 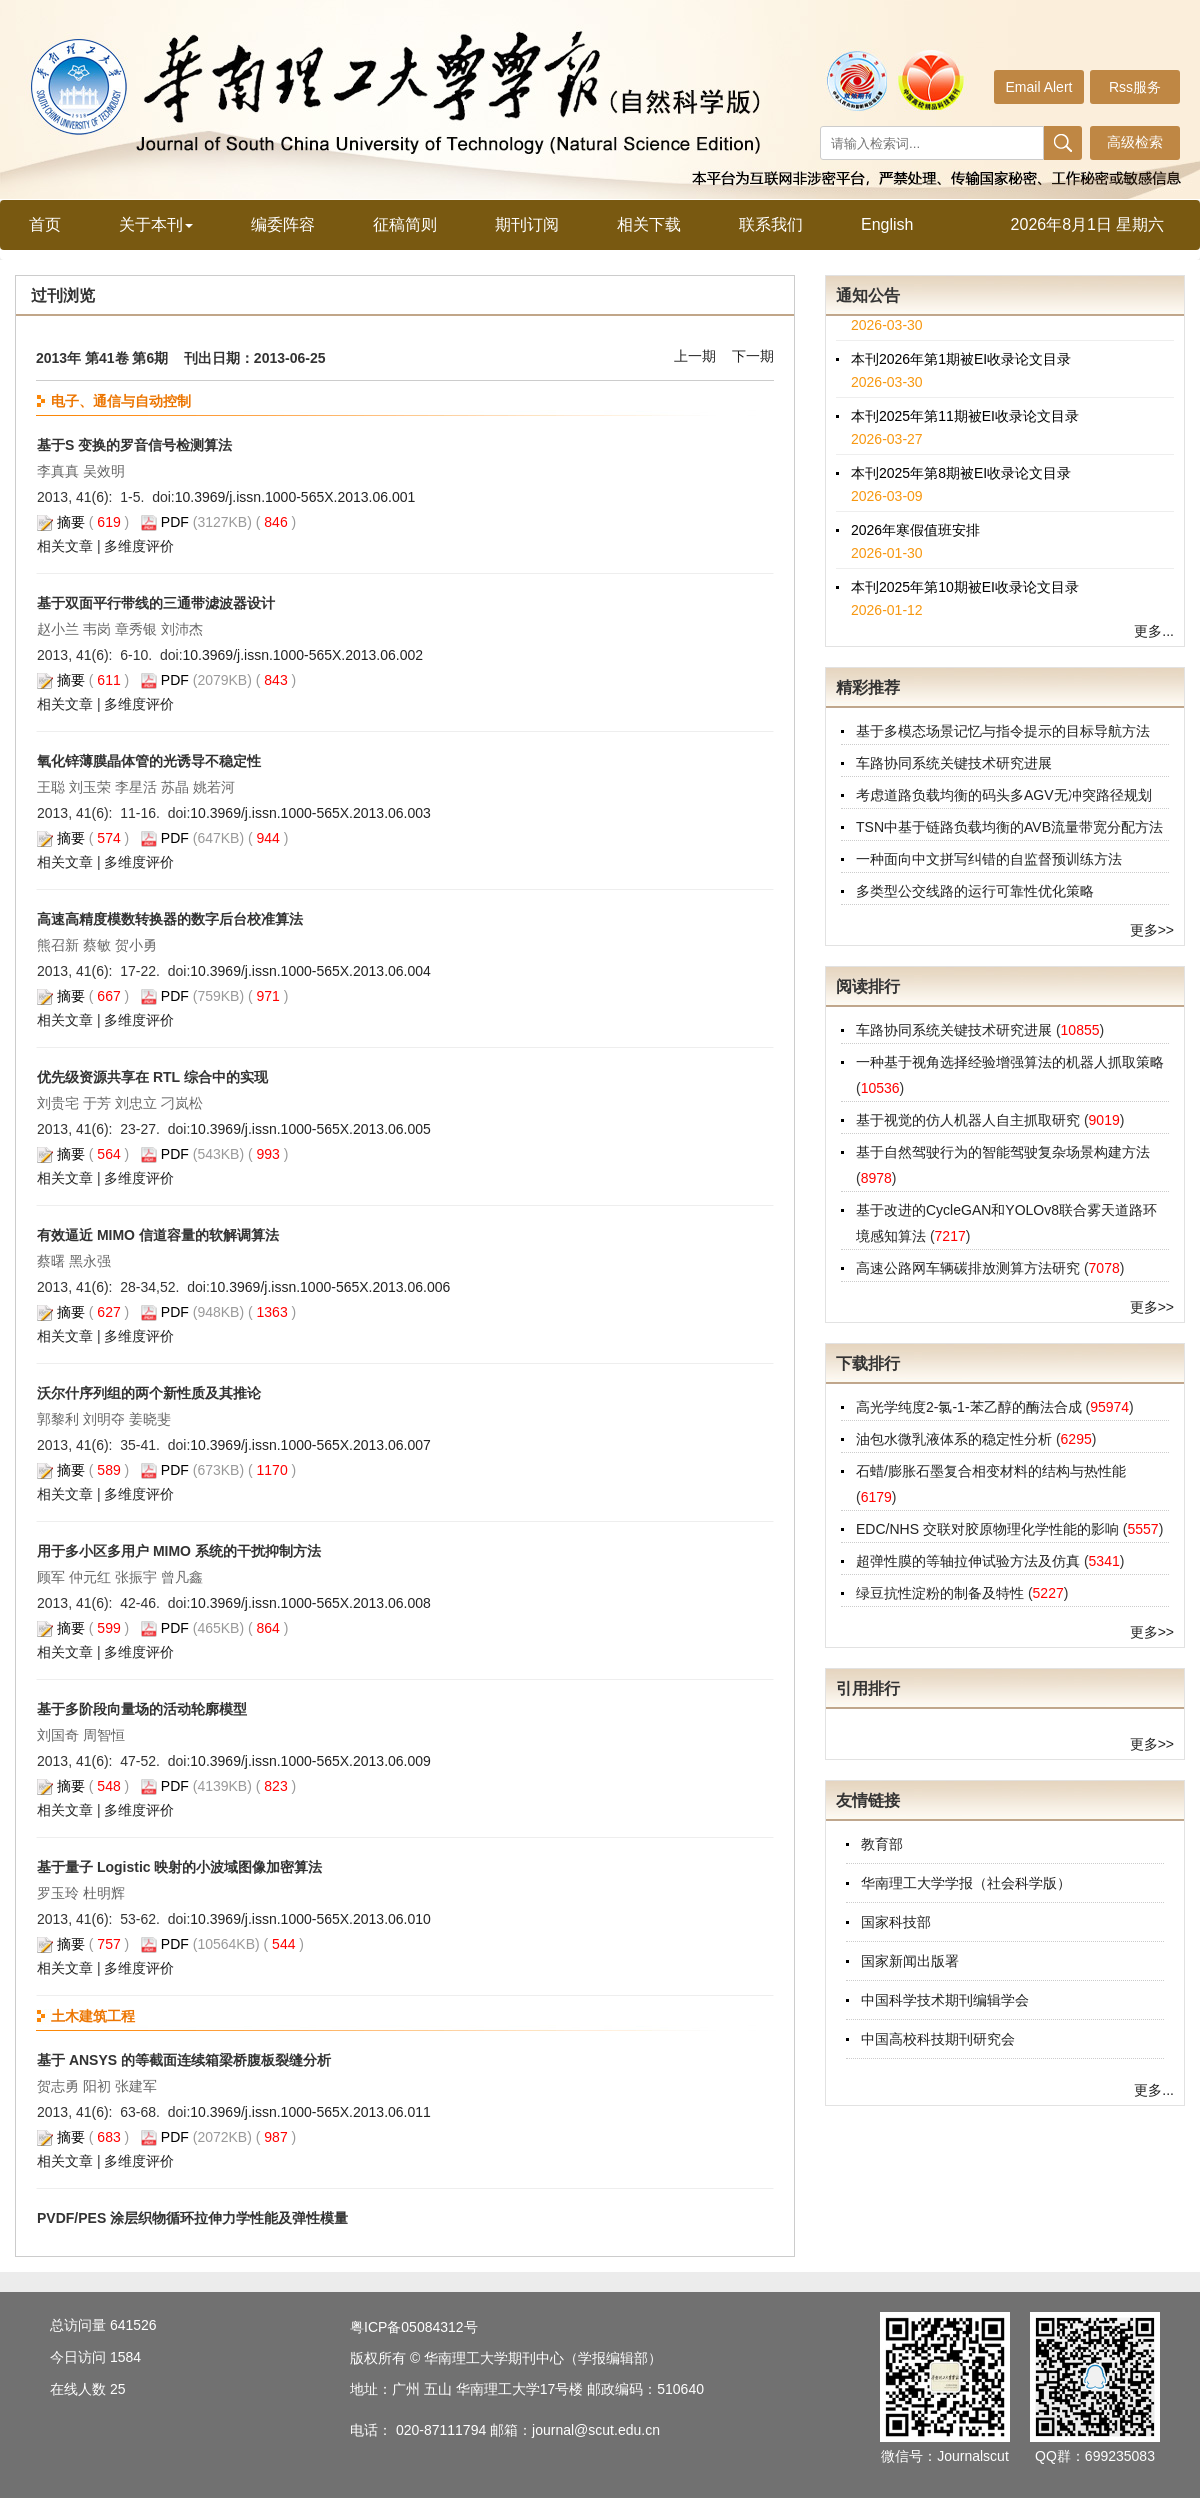 I want to click on PVDF/PES 涂层织物循环拉伸力学性能及弹性模量, so click(x=192, y=2218).